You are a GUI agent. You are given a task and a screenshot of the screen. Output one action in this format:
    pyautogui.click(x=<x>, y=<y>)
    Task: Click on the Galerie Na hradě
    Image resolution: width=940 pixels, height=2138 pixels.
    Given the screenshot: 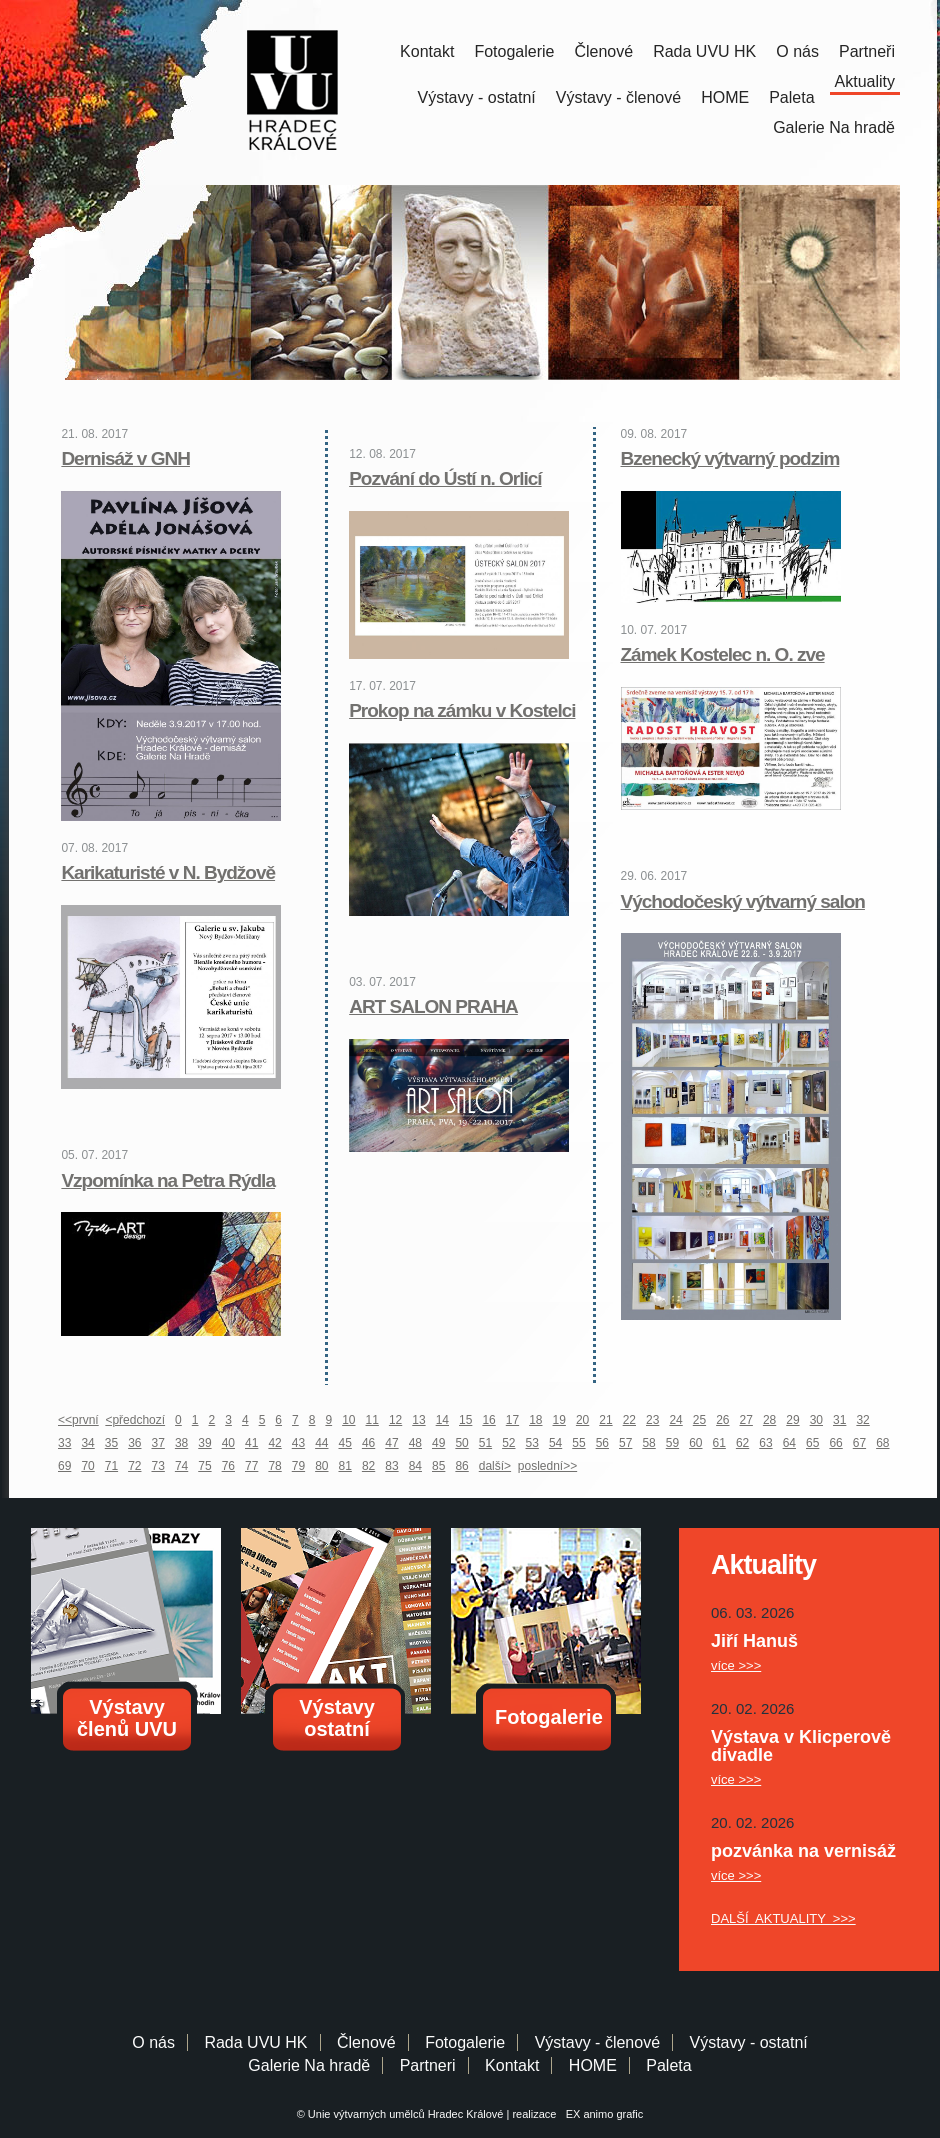 What is the action you would take?
    pyautogui.click(x=309, y=2065)
    